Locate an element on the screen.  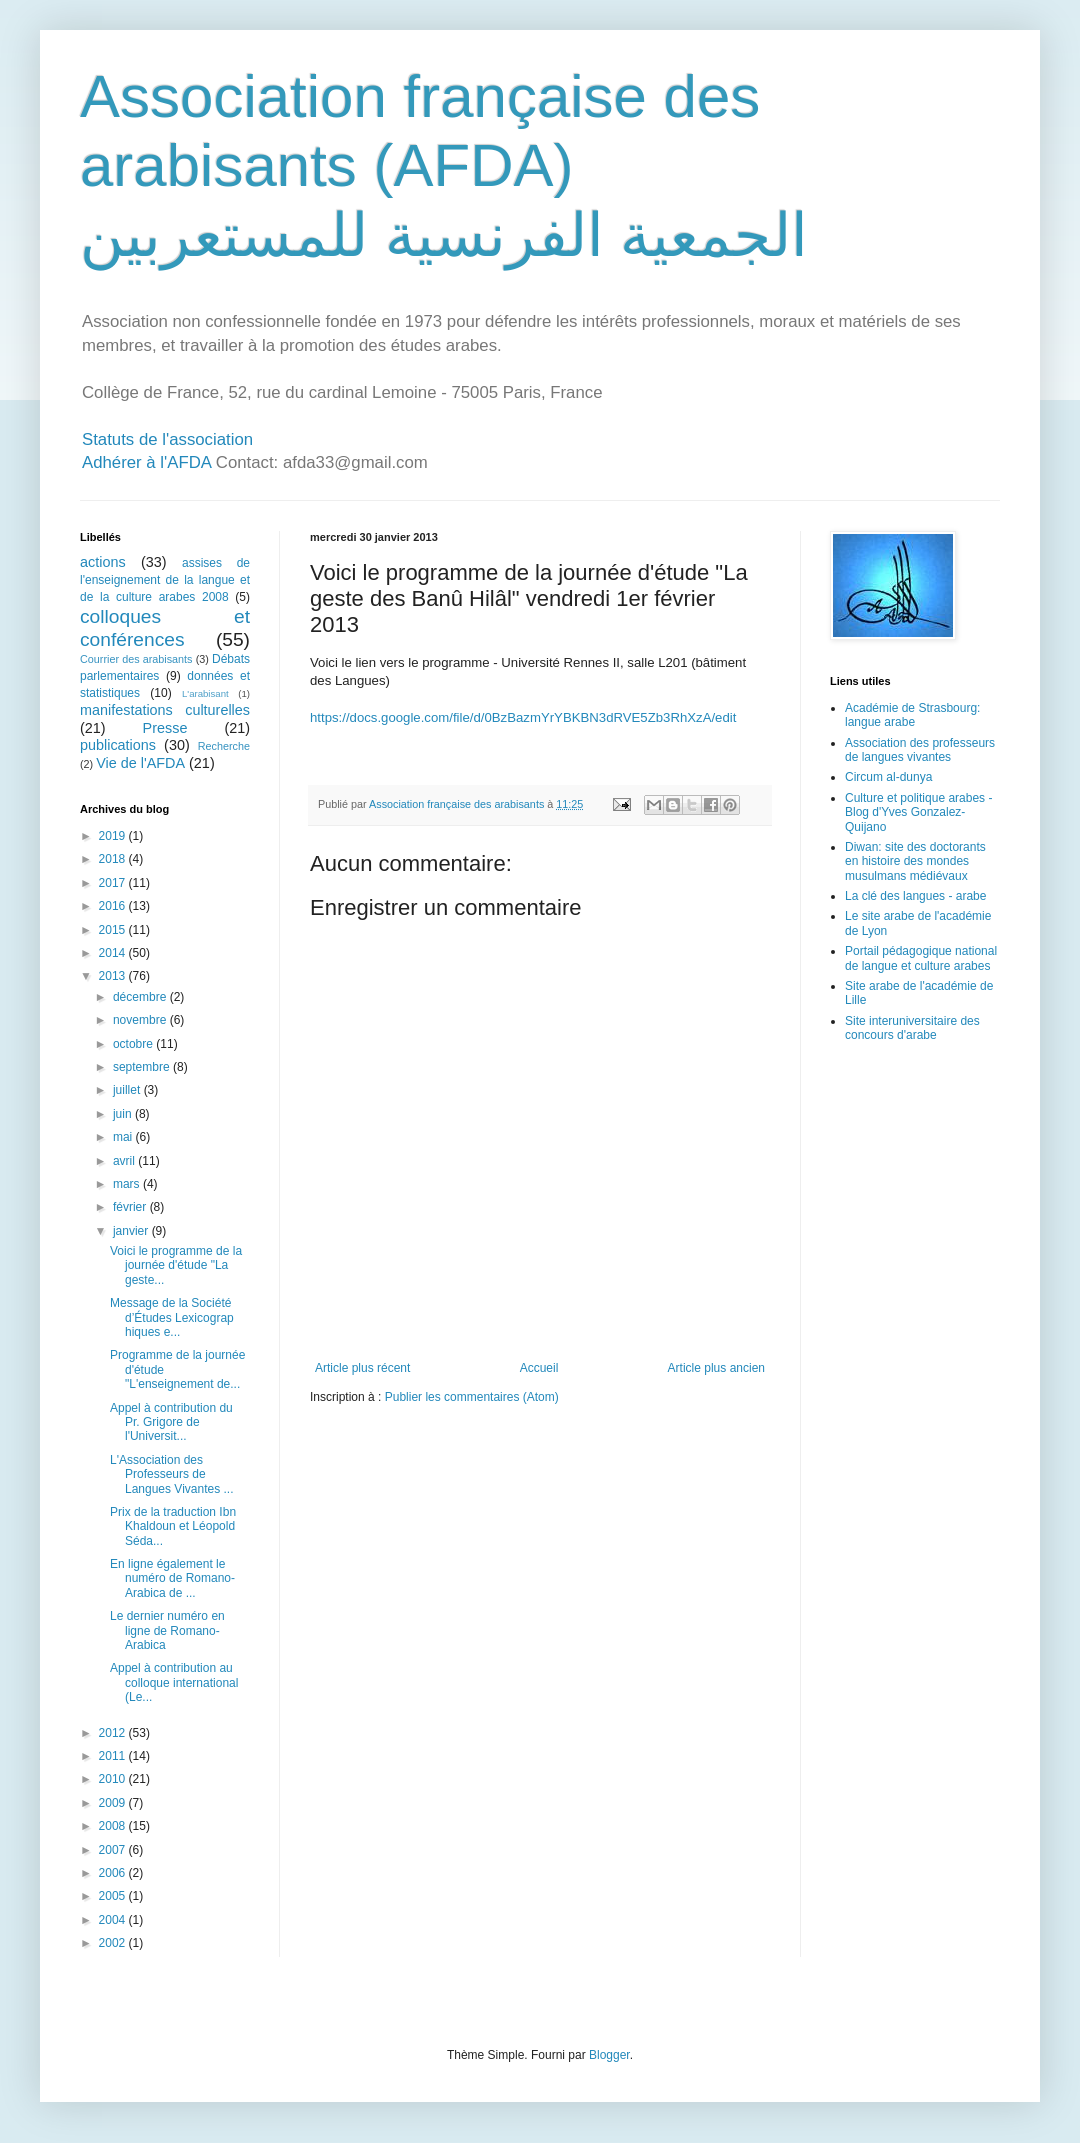
Académie de Strasbourg: langue arabe is located at coordinates (912, 715).